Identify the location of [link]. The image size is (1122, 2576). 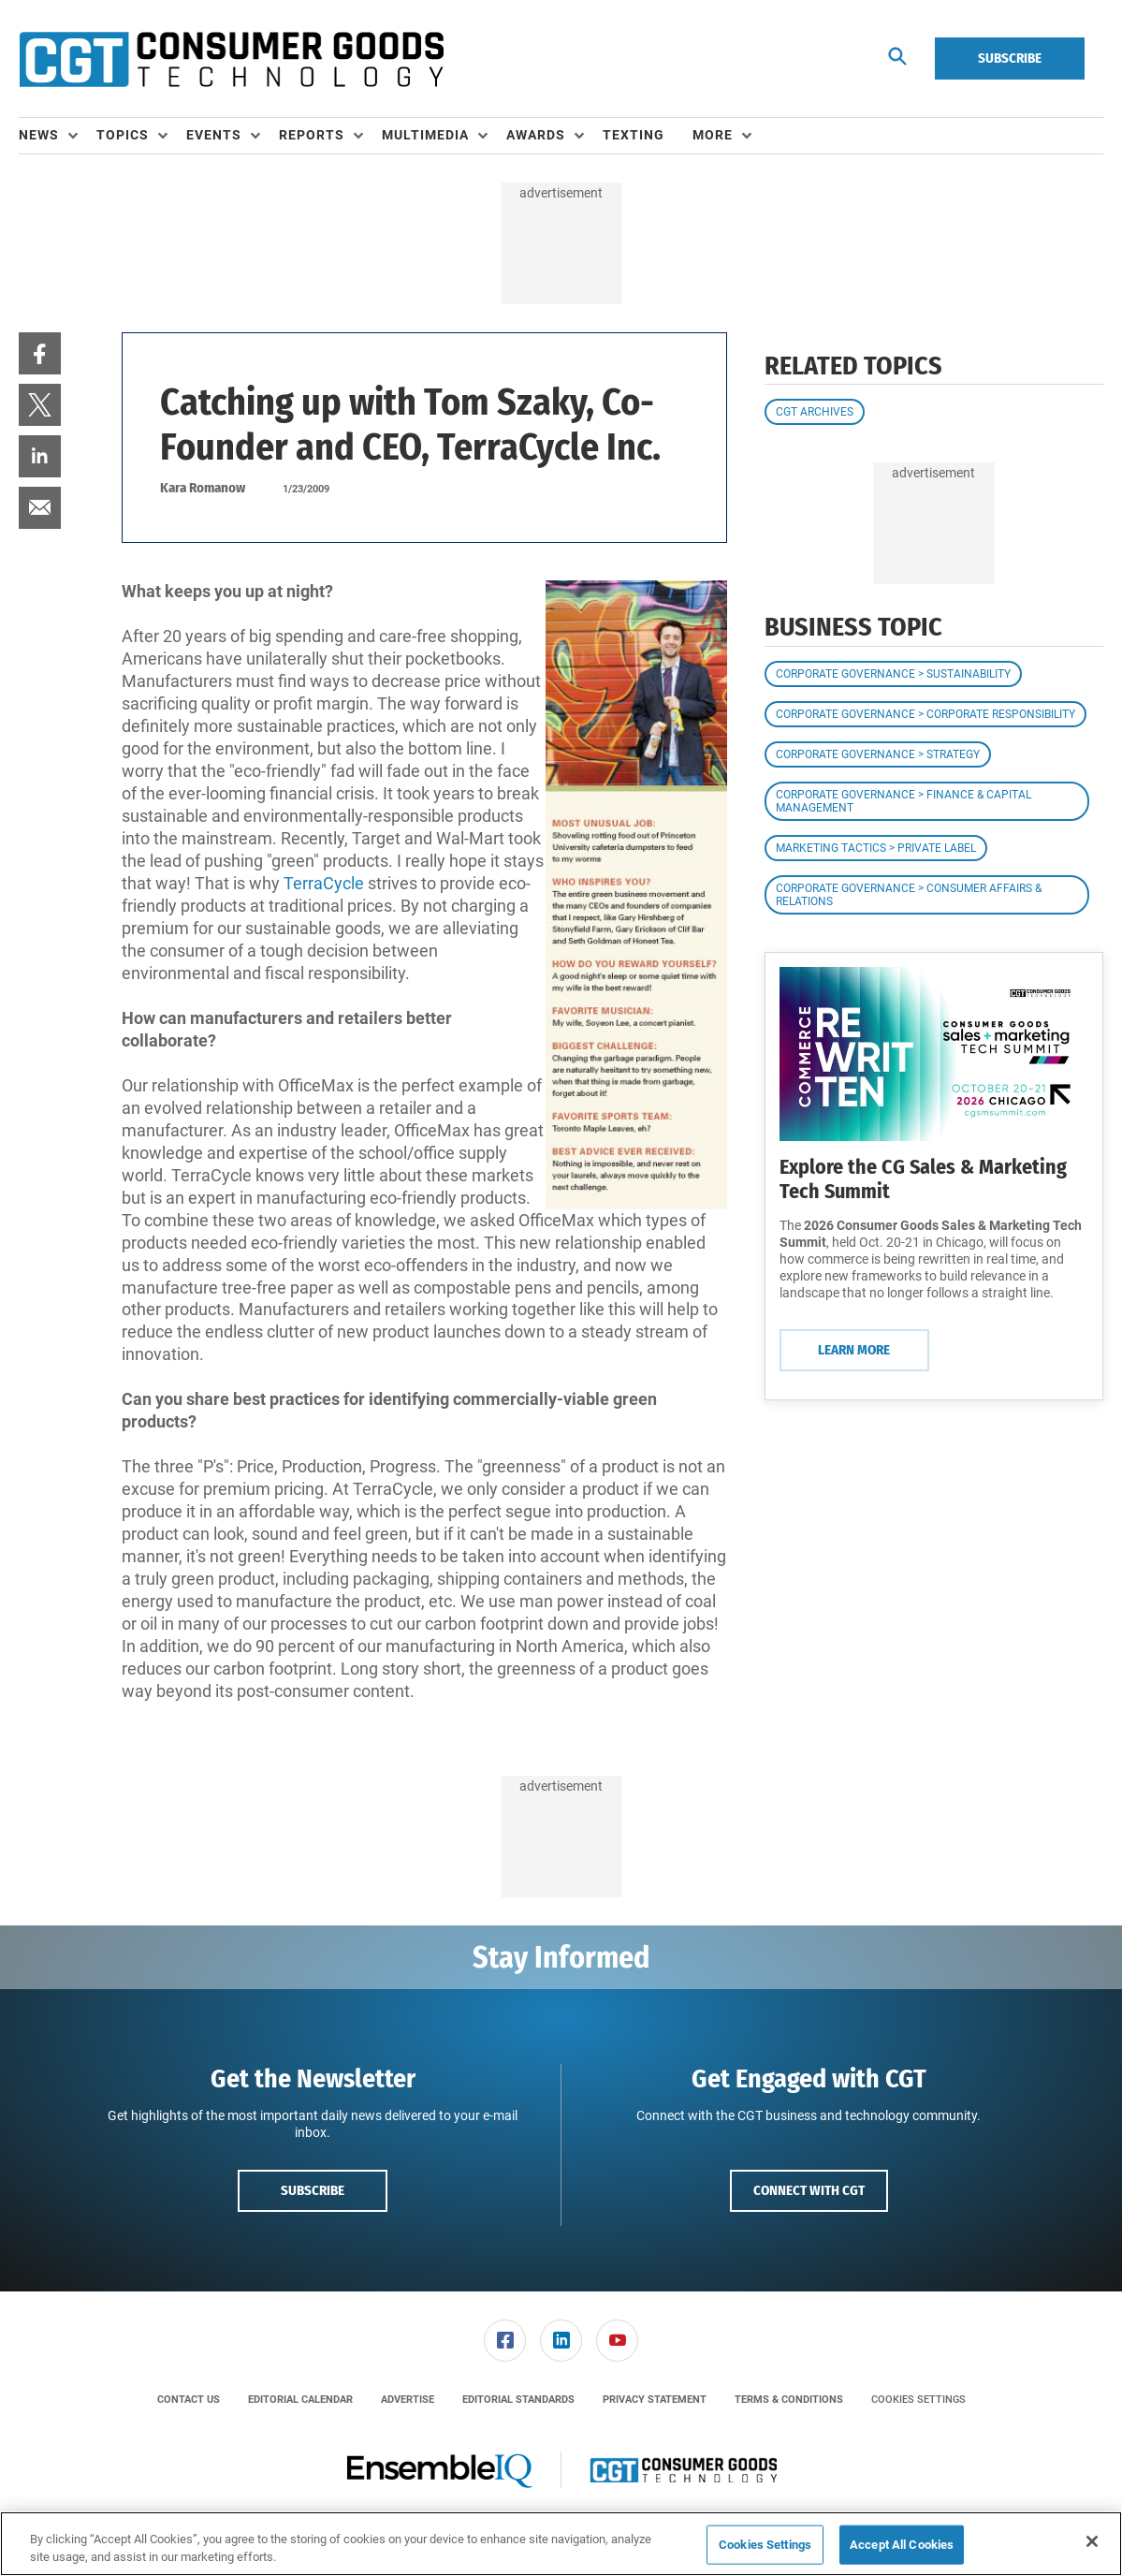
(40, 353).